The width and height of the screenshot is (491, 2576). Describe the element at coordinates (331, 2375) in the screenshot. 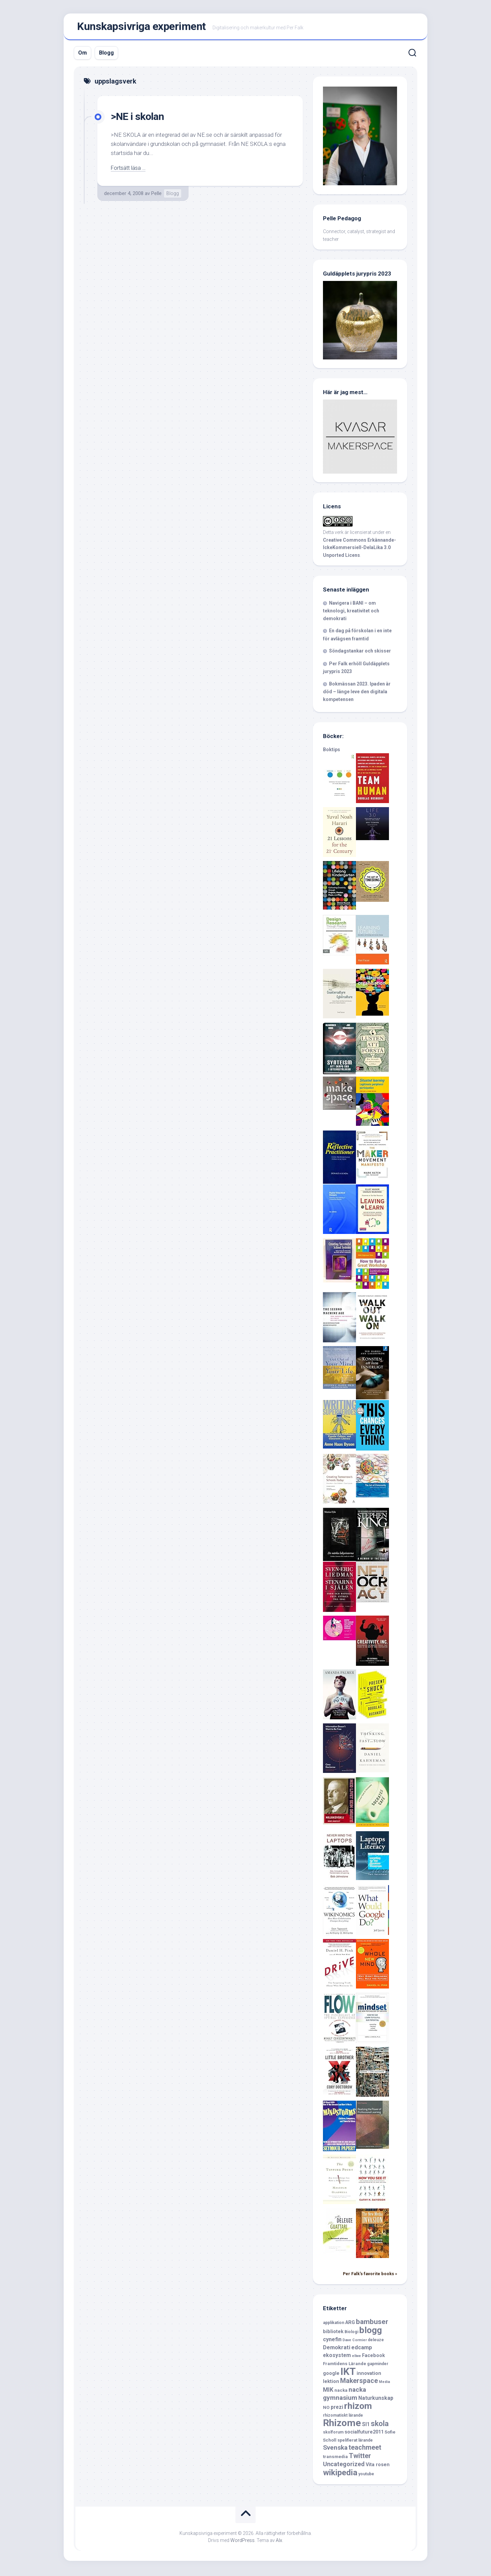

I see `google [google (8 objekt)]` at that location.